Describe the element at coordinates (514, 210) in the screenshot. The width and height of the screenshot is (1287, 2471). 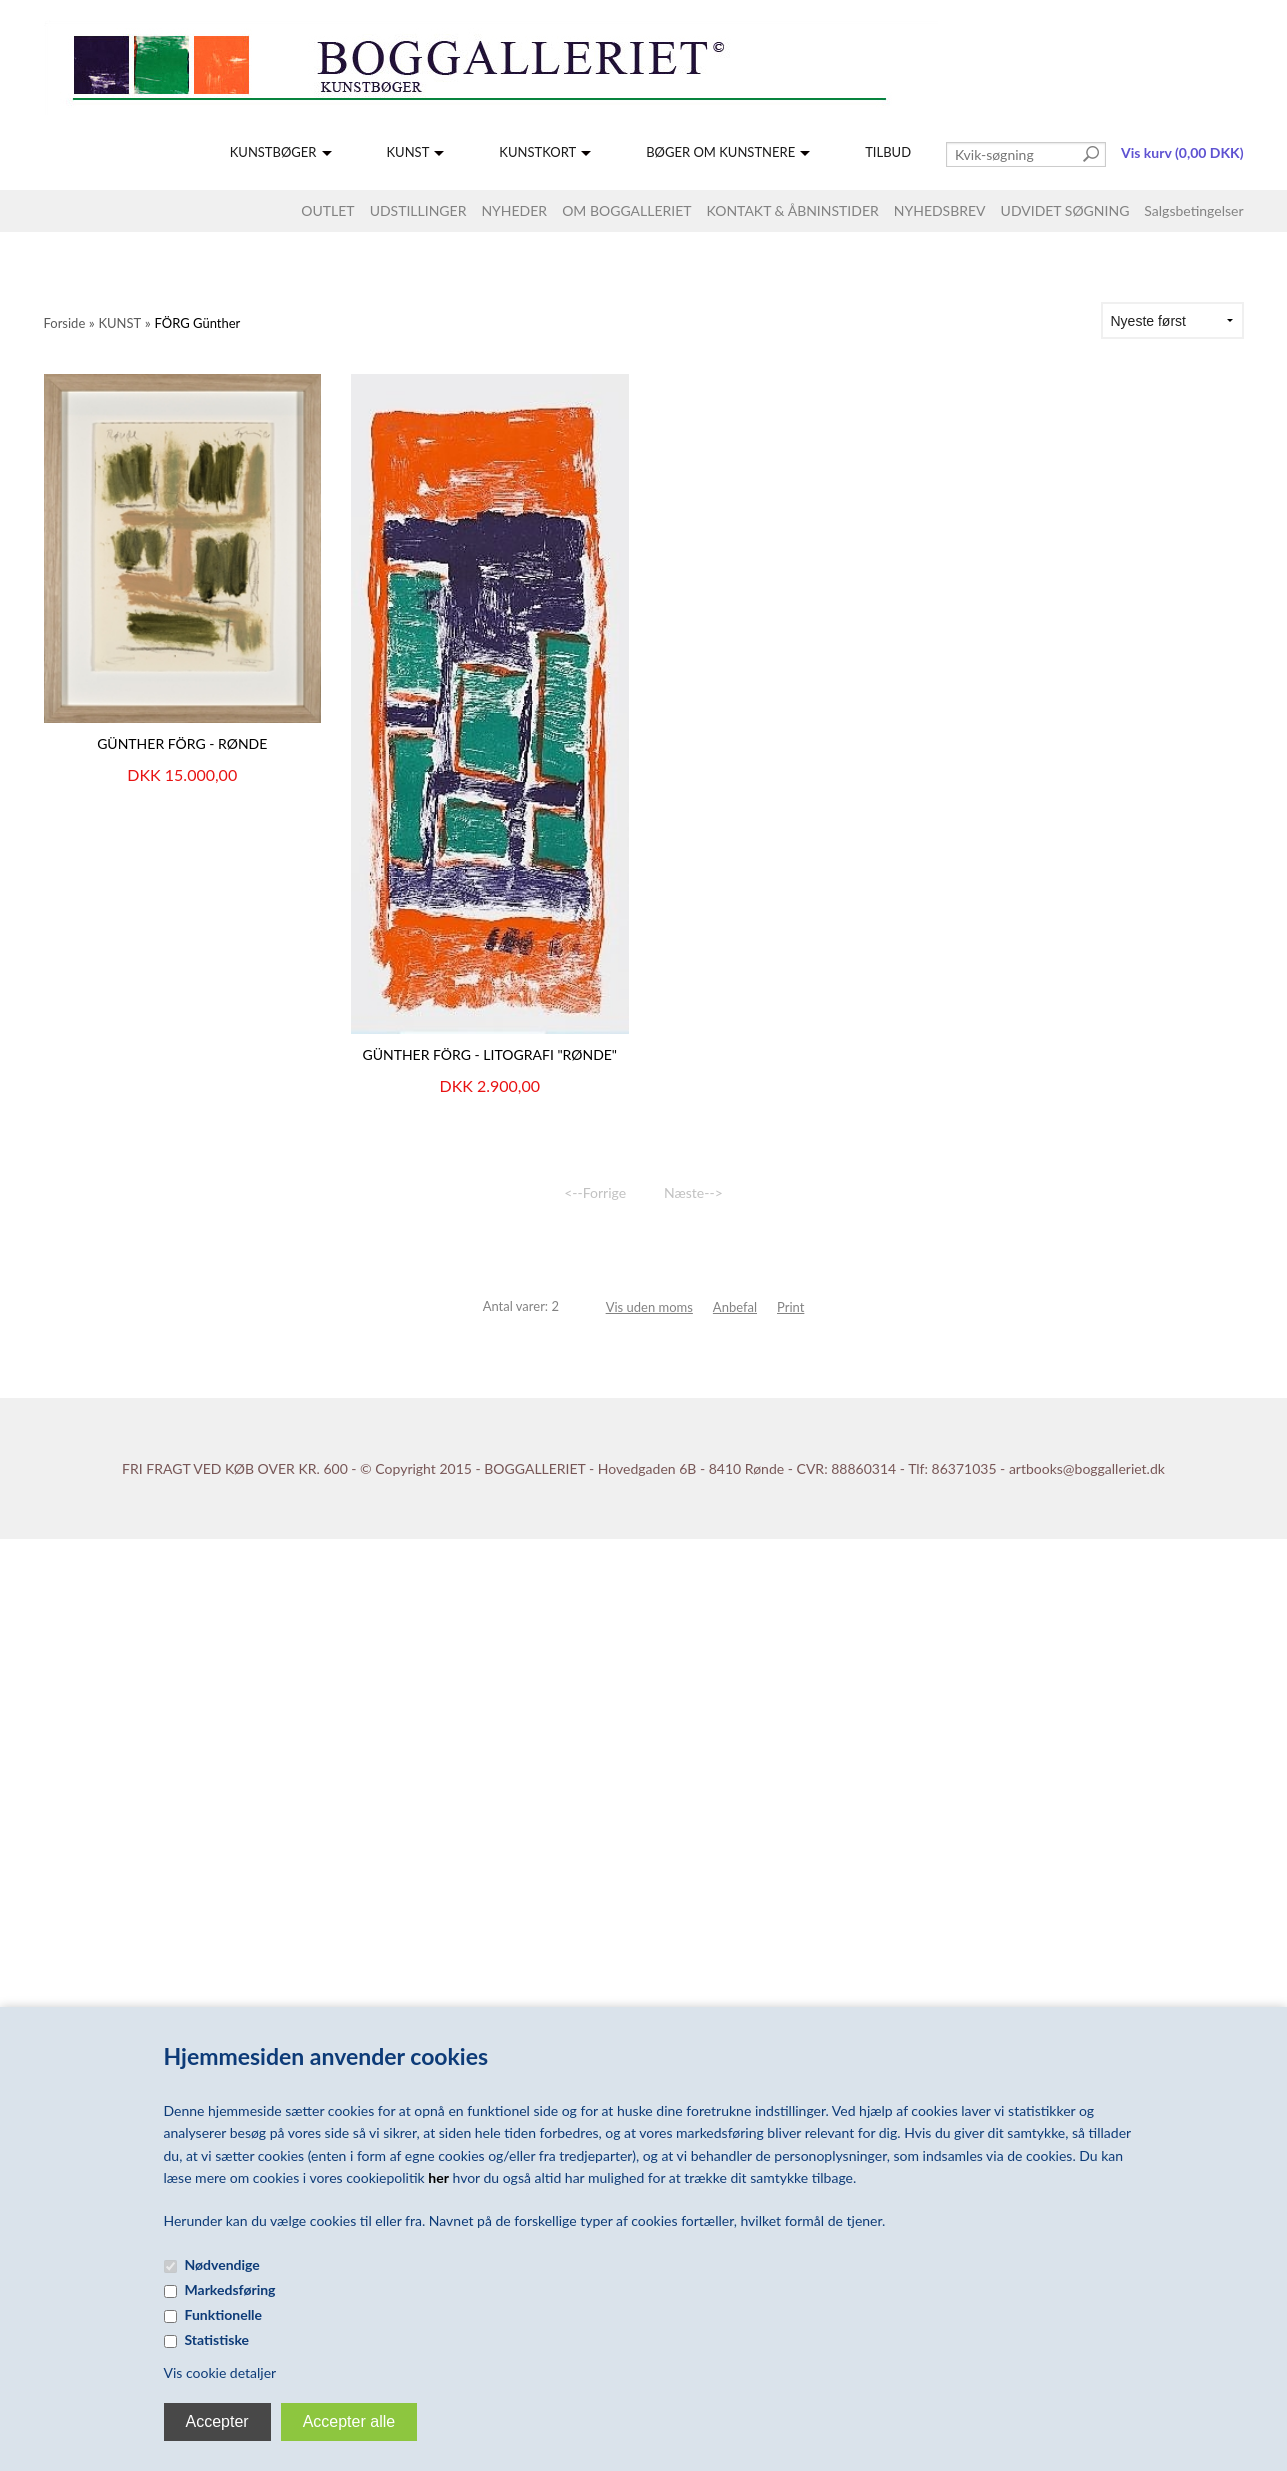
I see `NYHEDER` at that location.